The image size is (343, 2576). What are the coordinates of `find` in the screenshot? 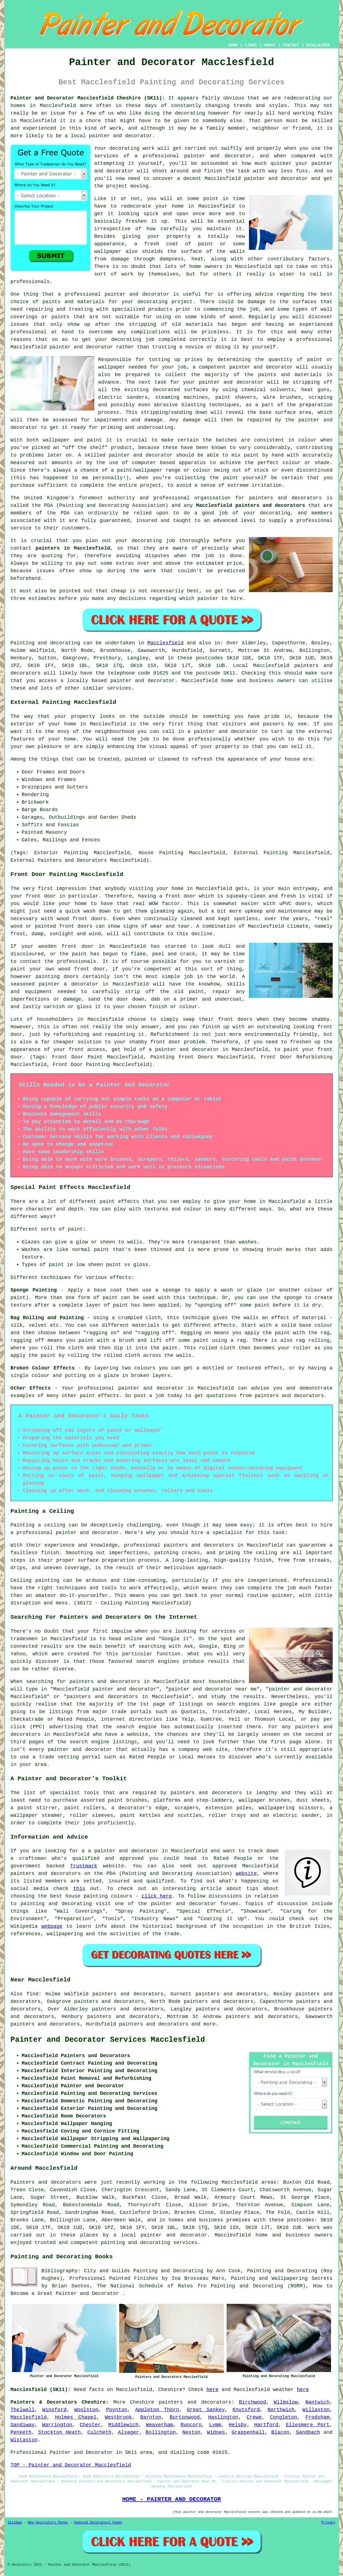 It's located at (33, 1994).